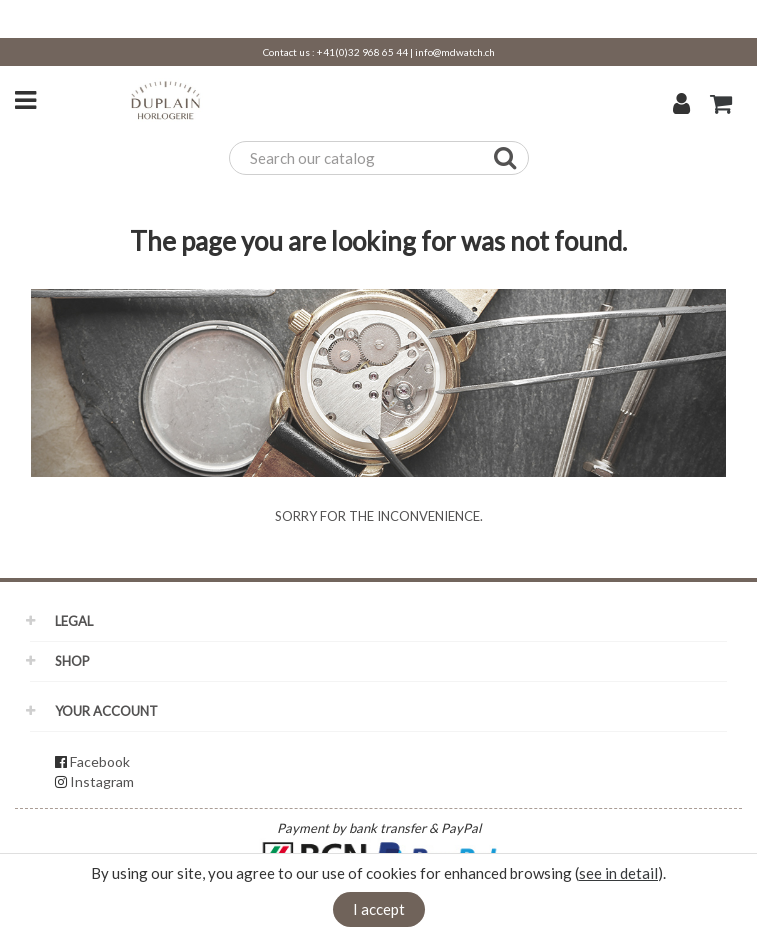  What do you see at coordinates (100, 761) in the screenshot?
I see `Facebook` at bounding box center [100, 761].